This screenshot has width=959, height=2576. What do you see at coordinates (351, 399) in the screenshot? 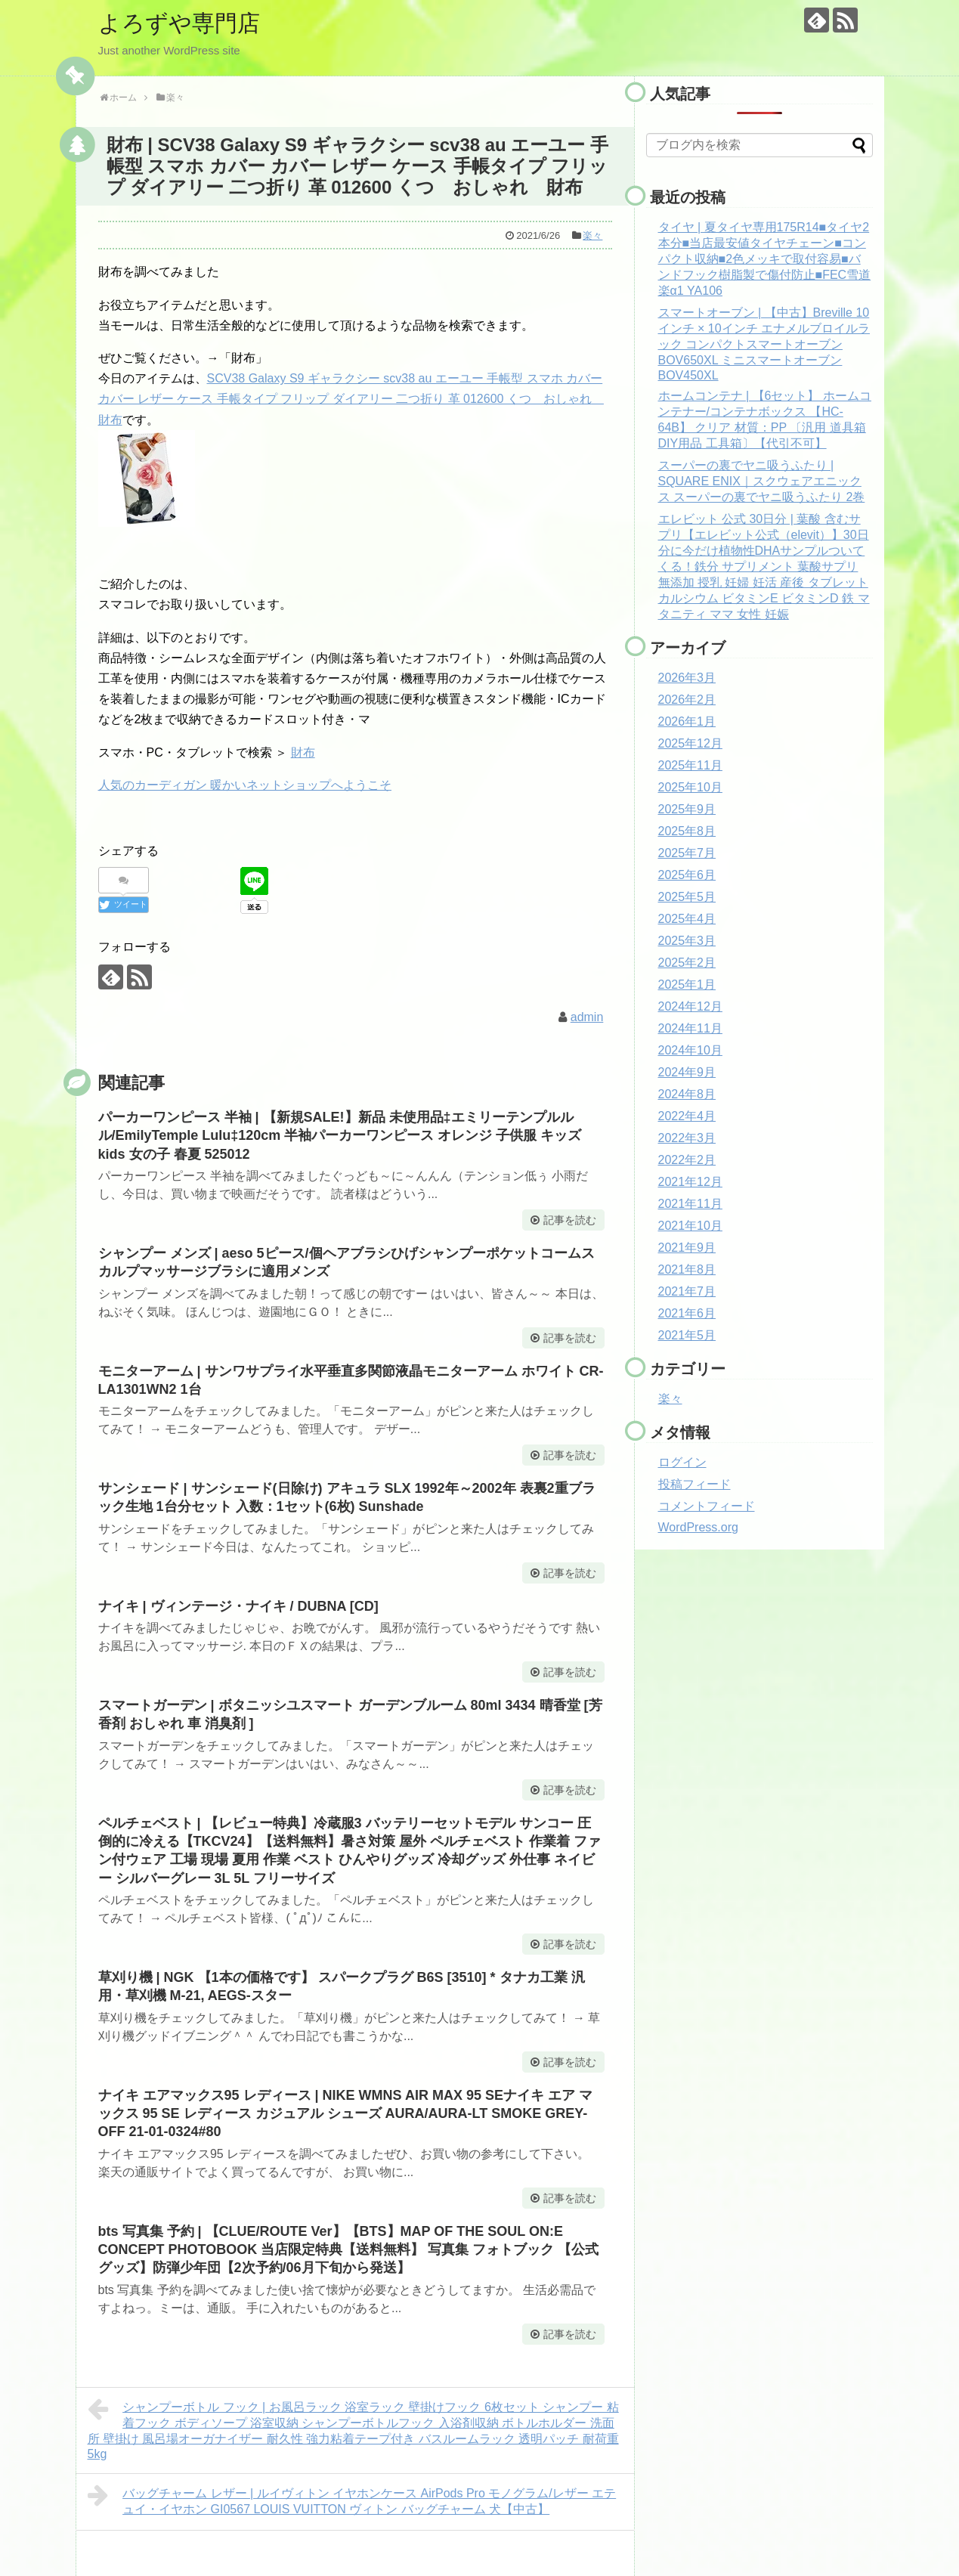
I see `SCV38 Galaxy S9 ギャラクシー scv38 au エーユー 手帳型 スマホ カバー カバー レザー ケース 手帳タイプ フリップ ダイアリー 二つ折り 革 012600 くつ おしゃれ 財布` at bounding box center [351, 399].